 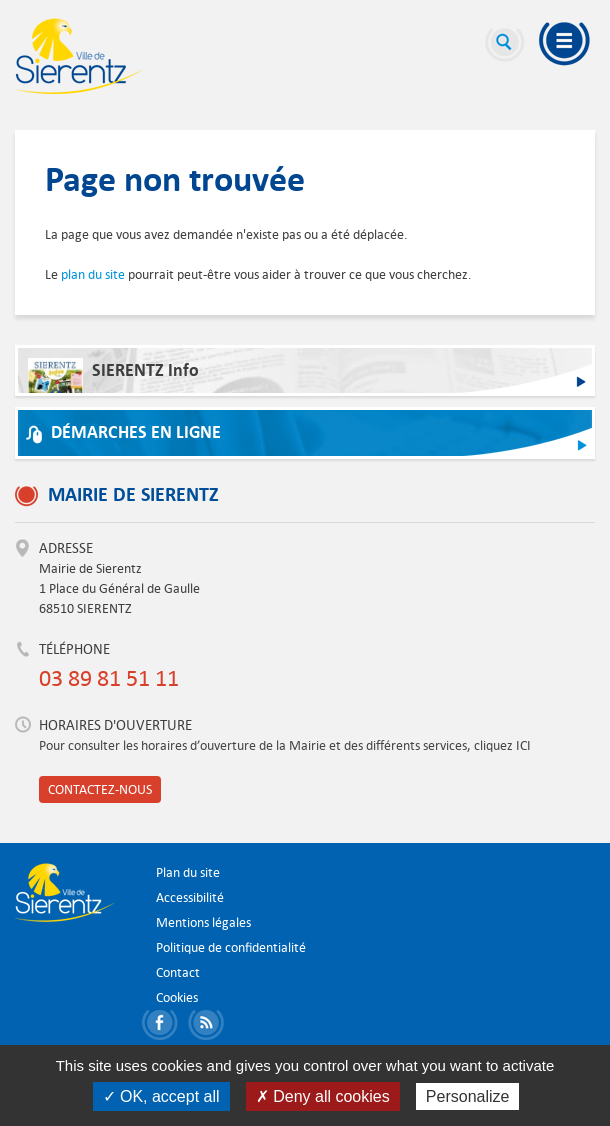 I want to click on Recherche, so click(x=505, y=45).